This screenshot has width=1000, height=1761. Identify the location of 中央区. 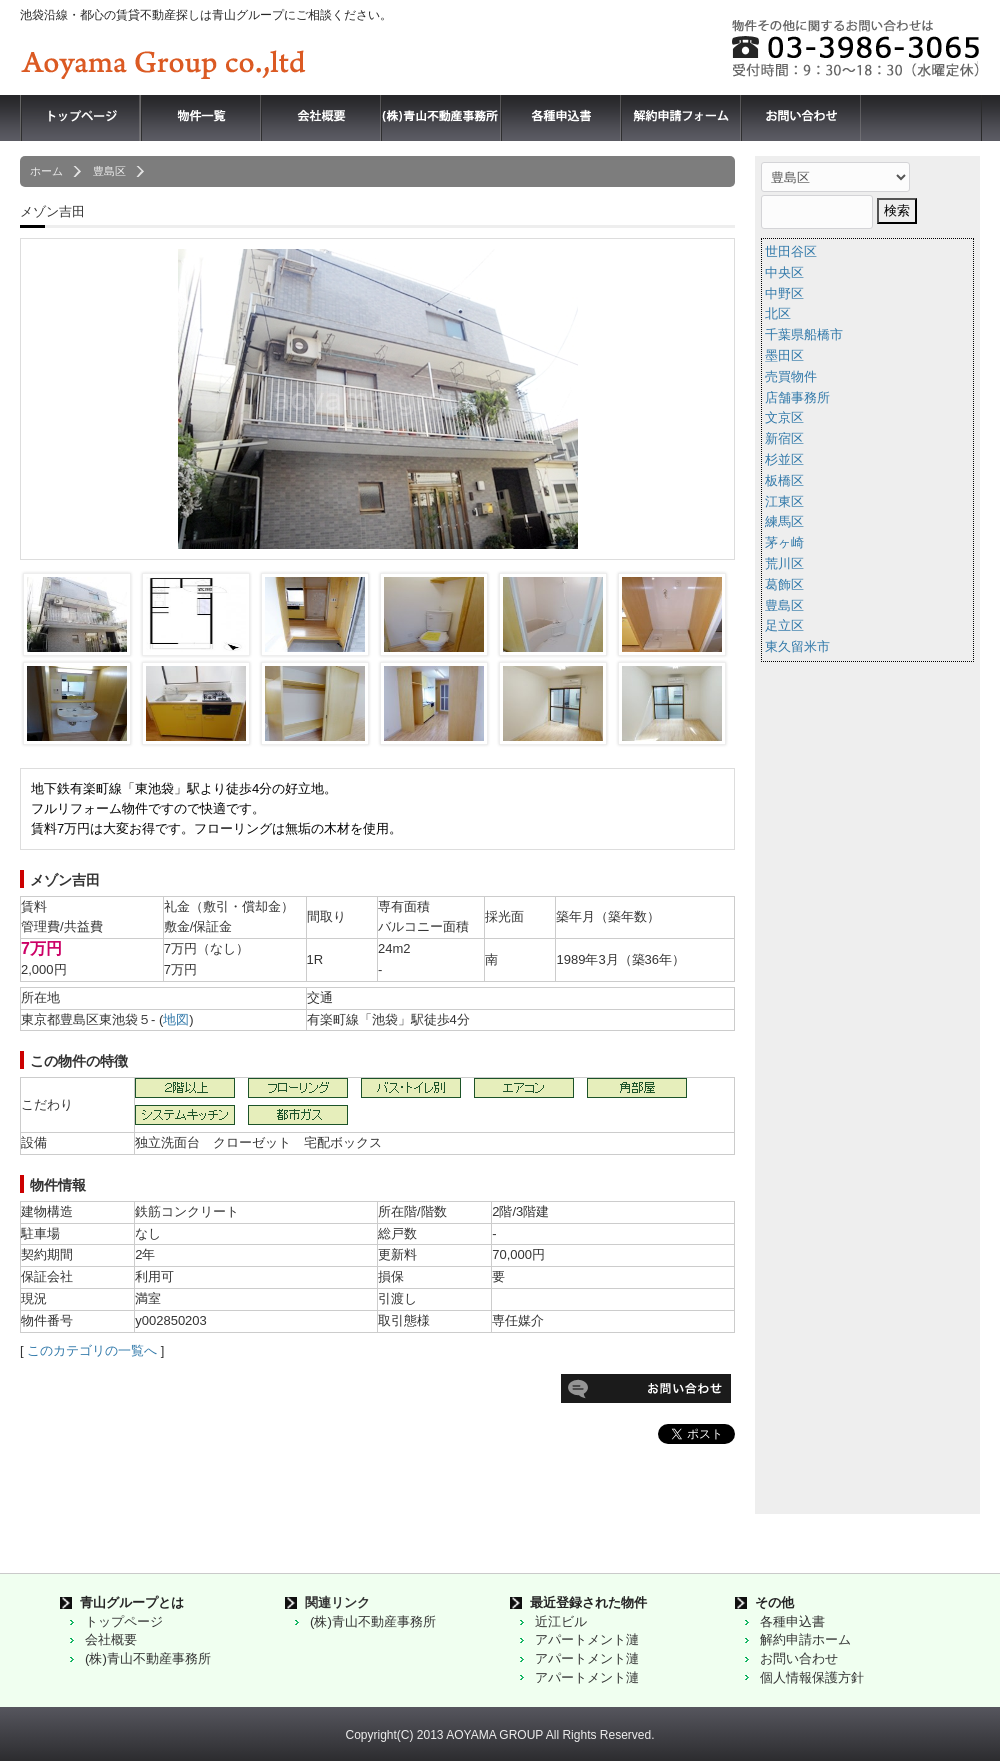
(784, 272).